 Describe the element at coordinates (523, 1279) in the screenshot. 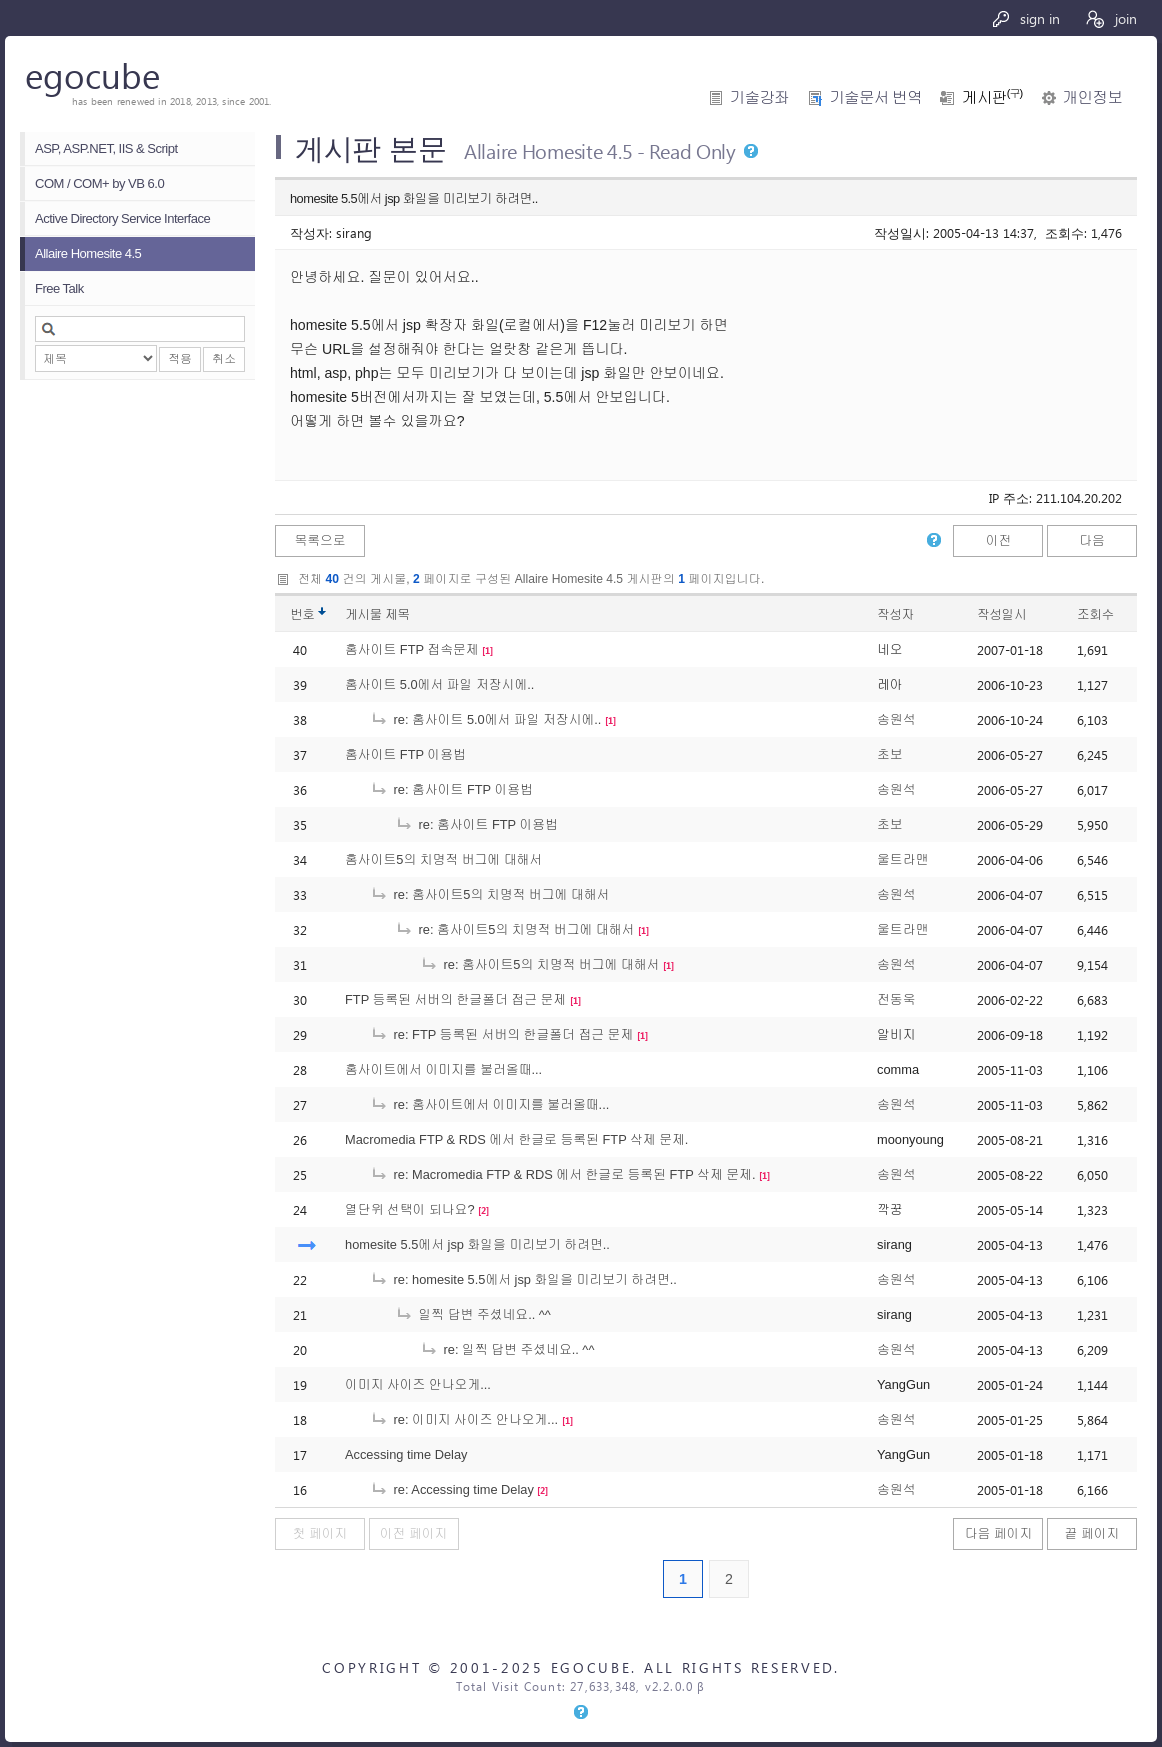

I see `re: homesite 5.5에서 jsp 화일을 미리보기 하려면..` at that location.